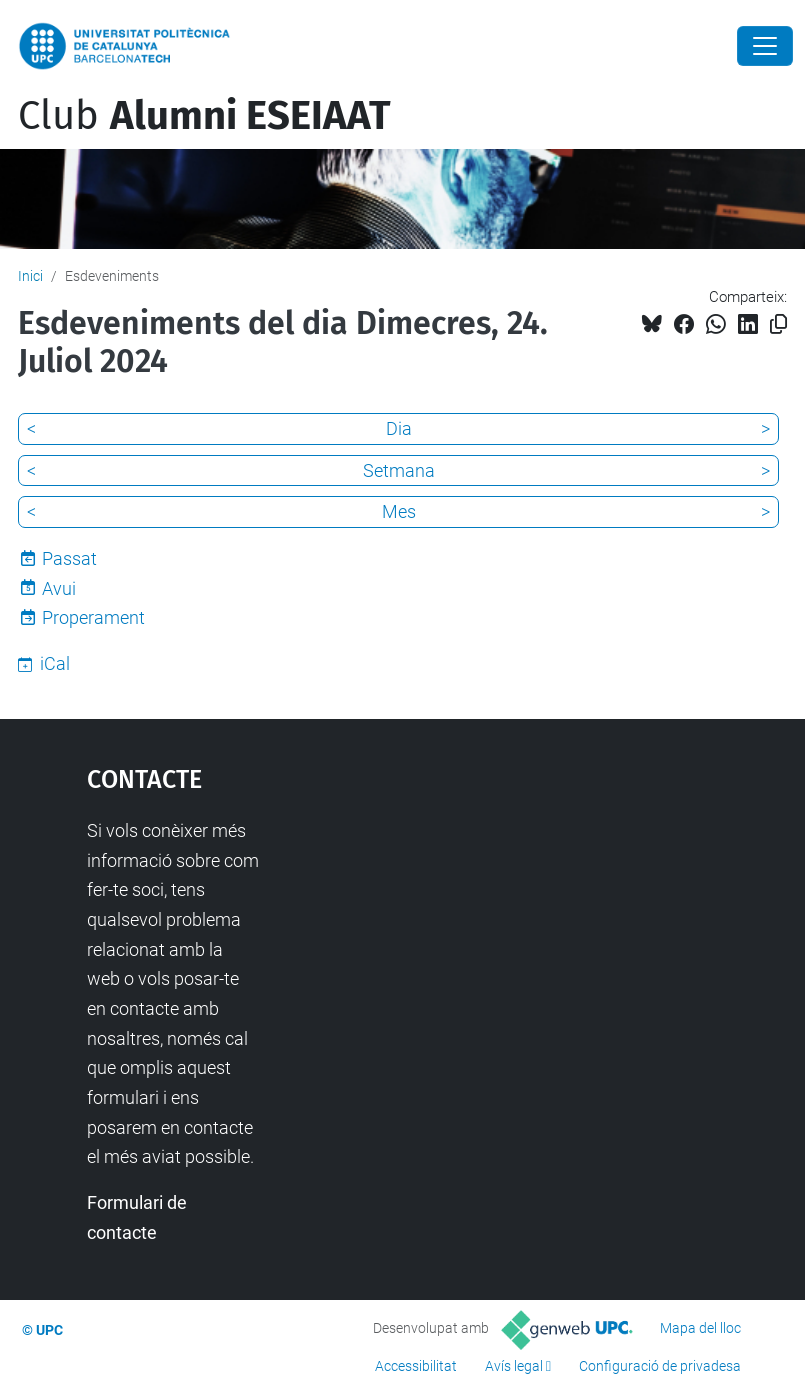 This screenshot has height=1389, width=805. I want to click on Club, so click(204, 116).